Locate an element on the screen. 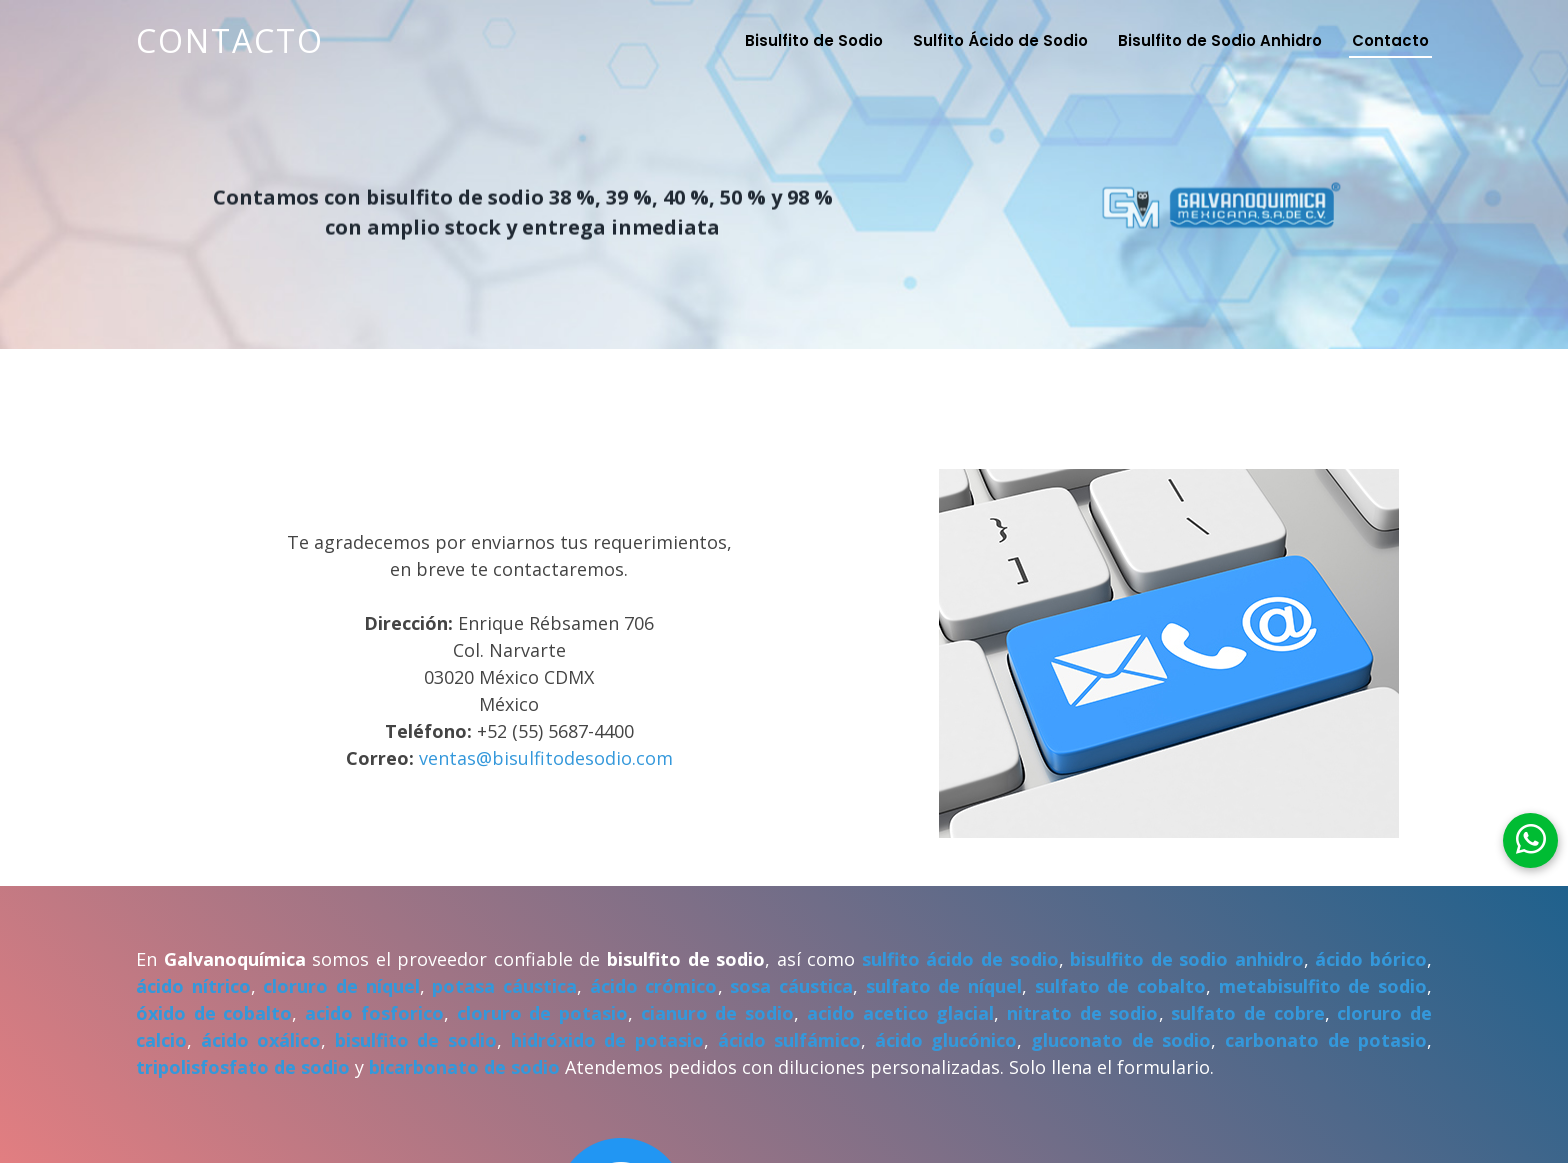 Image resolution: width=1568 pixels, height=1163 pixels. bisulfito de sodio is located at coordinates (416, 1040).